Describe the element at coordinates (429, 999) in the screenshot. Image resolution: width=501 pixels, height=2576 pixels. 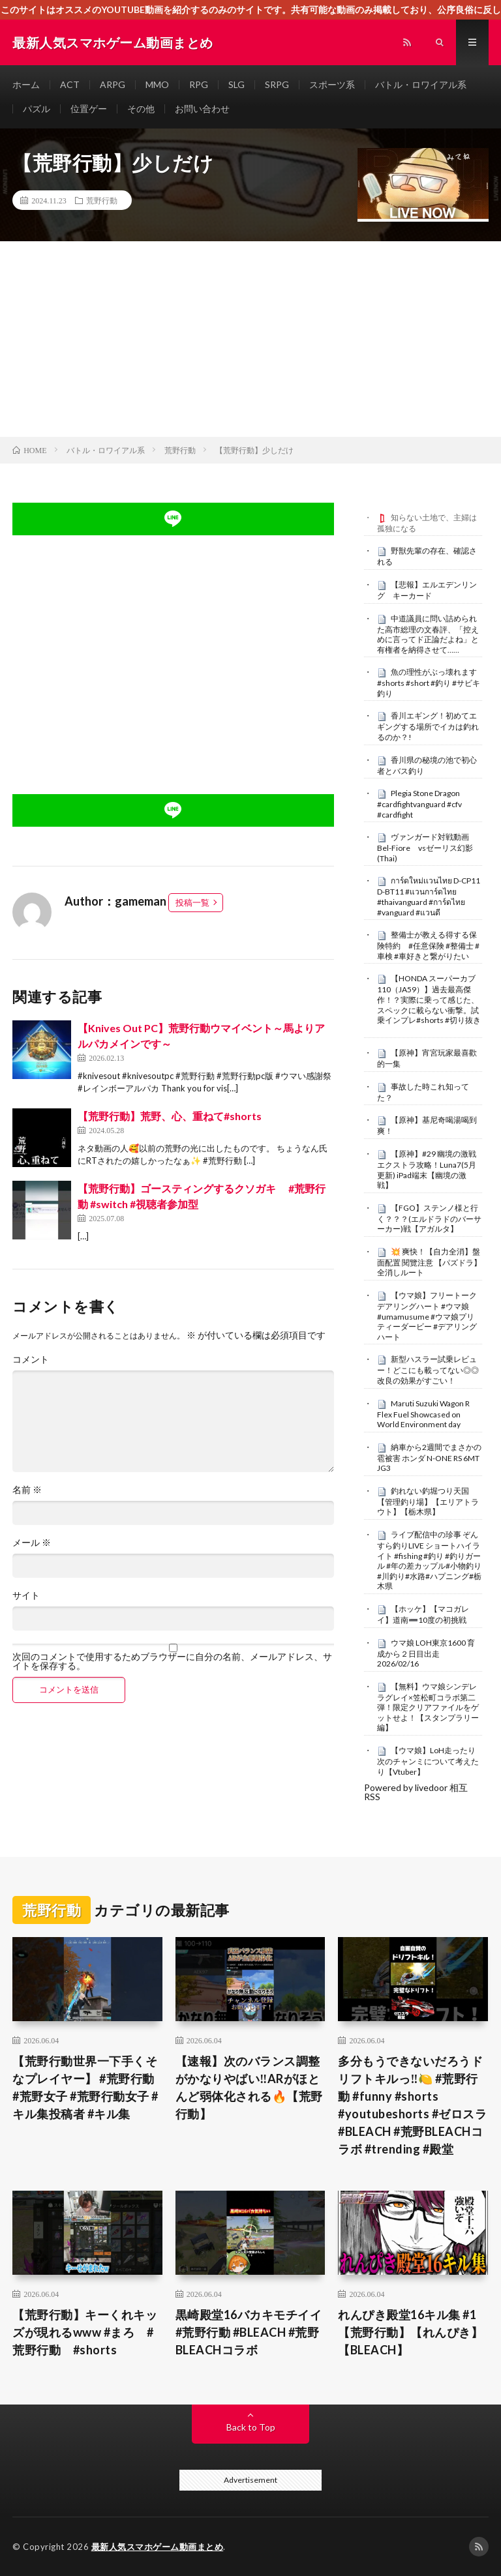
I see `【HONDA スーパーカブ110（JA59）】過去最高傑作！？実際に乗って感じた、スペックに載らない衝撃。試乗インプレ#shorts #切り抜き` at that location.